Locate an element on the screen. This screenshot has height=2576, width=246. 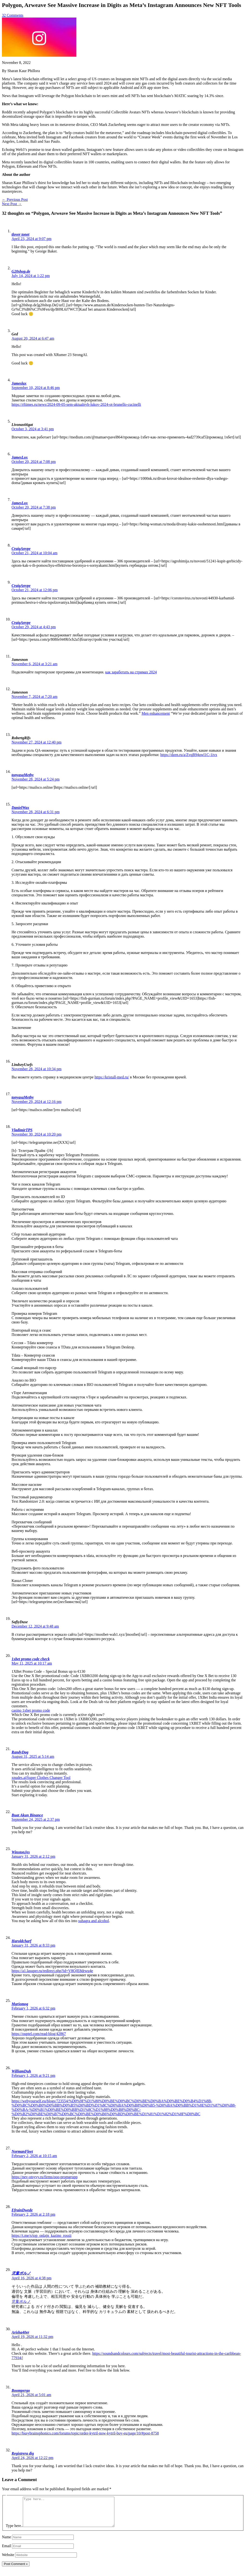
1xbet promo code check is located at coordinates (31, 1659).